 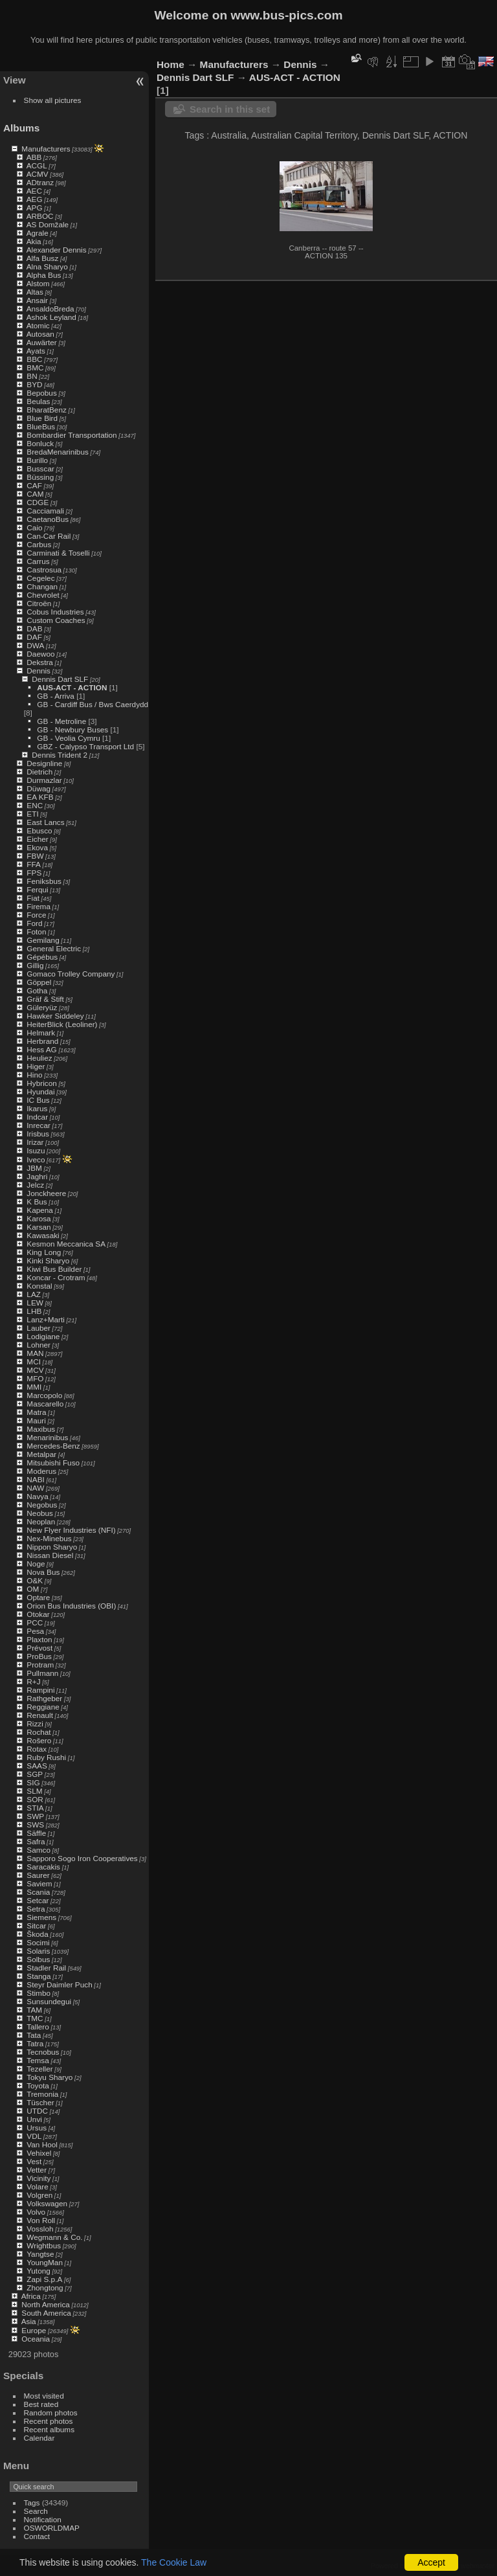 What do you see at coordinates (21, 127) in the screenshot?
I see `Albums` at bounding box center [21, 127].